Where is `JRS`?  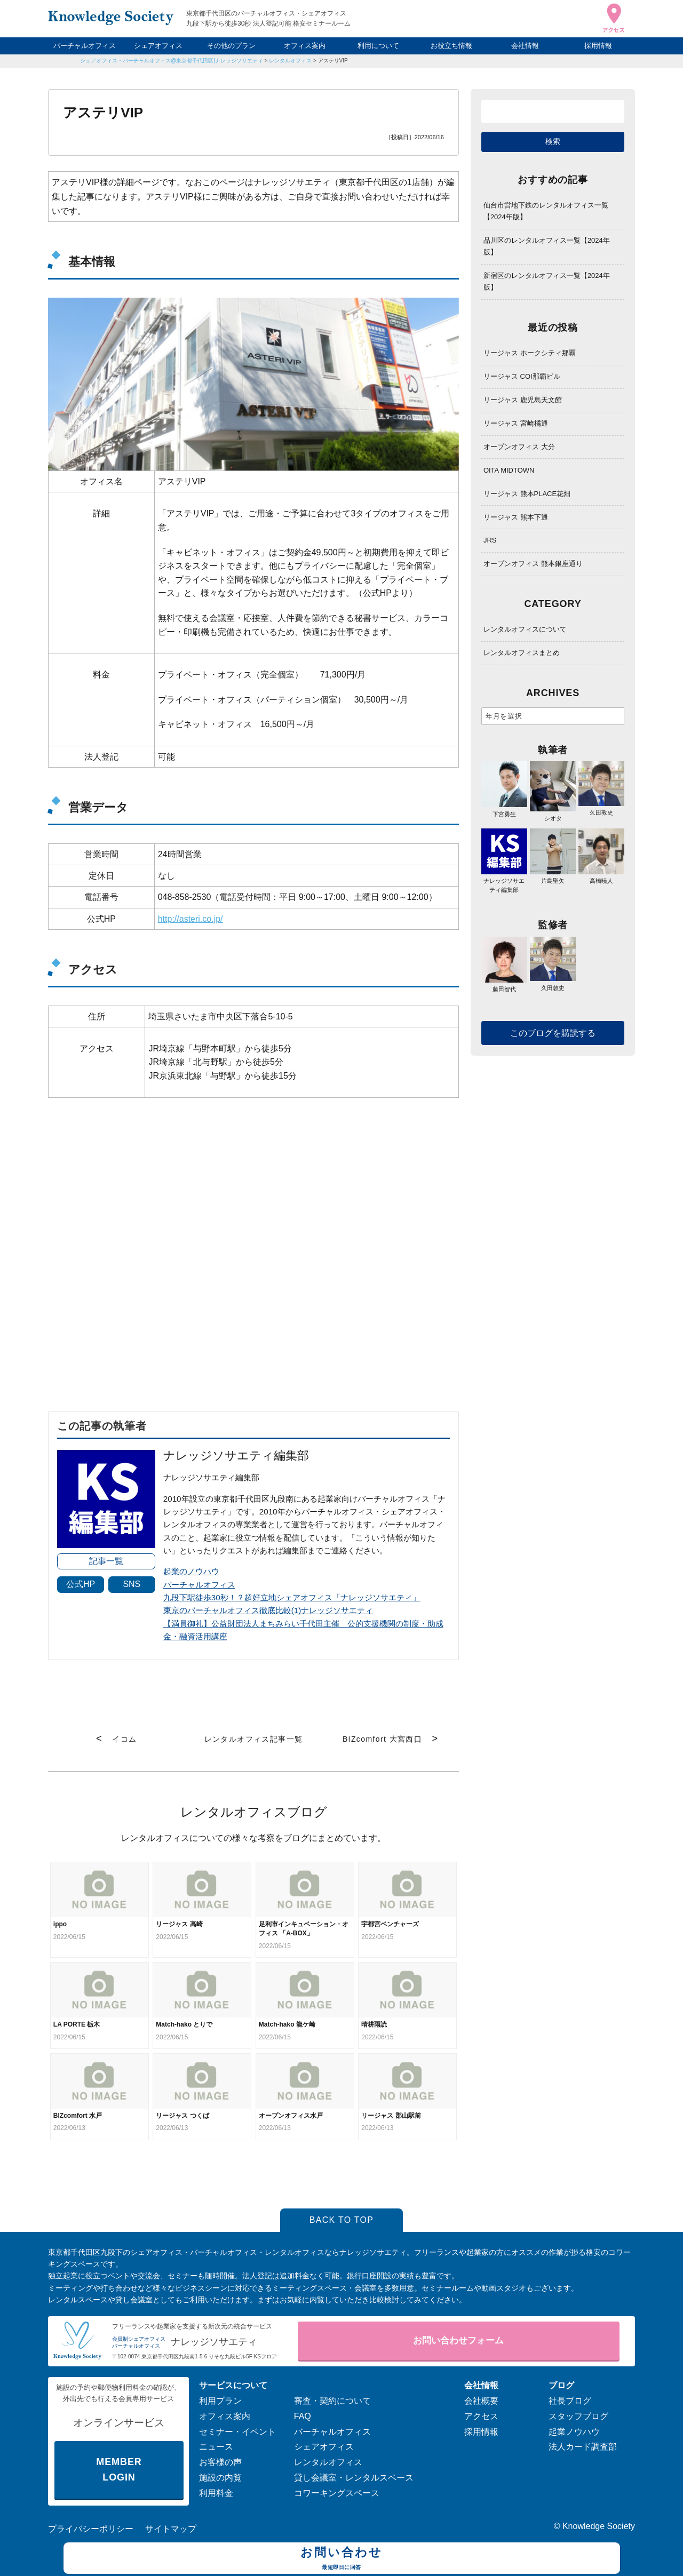
JRS is located at coordinates (490, 540).